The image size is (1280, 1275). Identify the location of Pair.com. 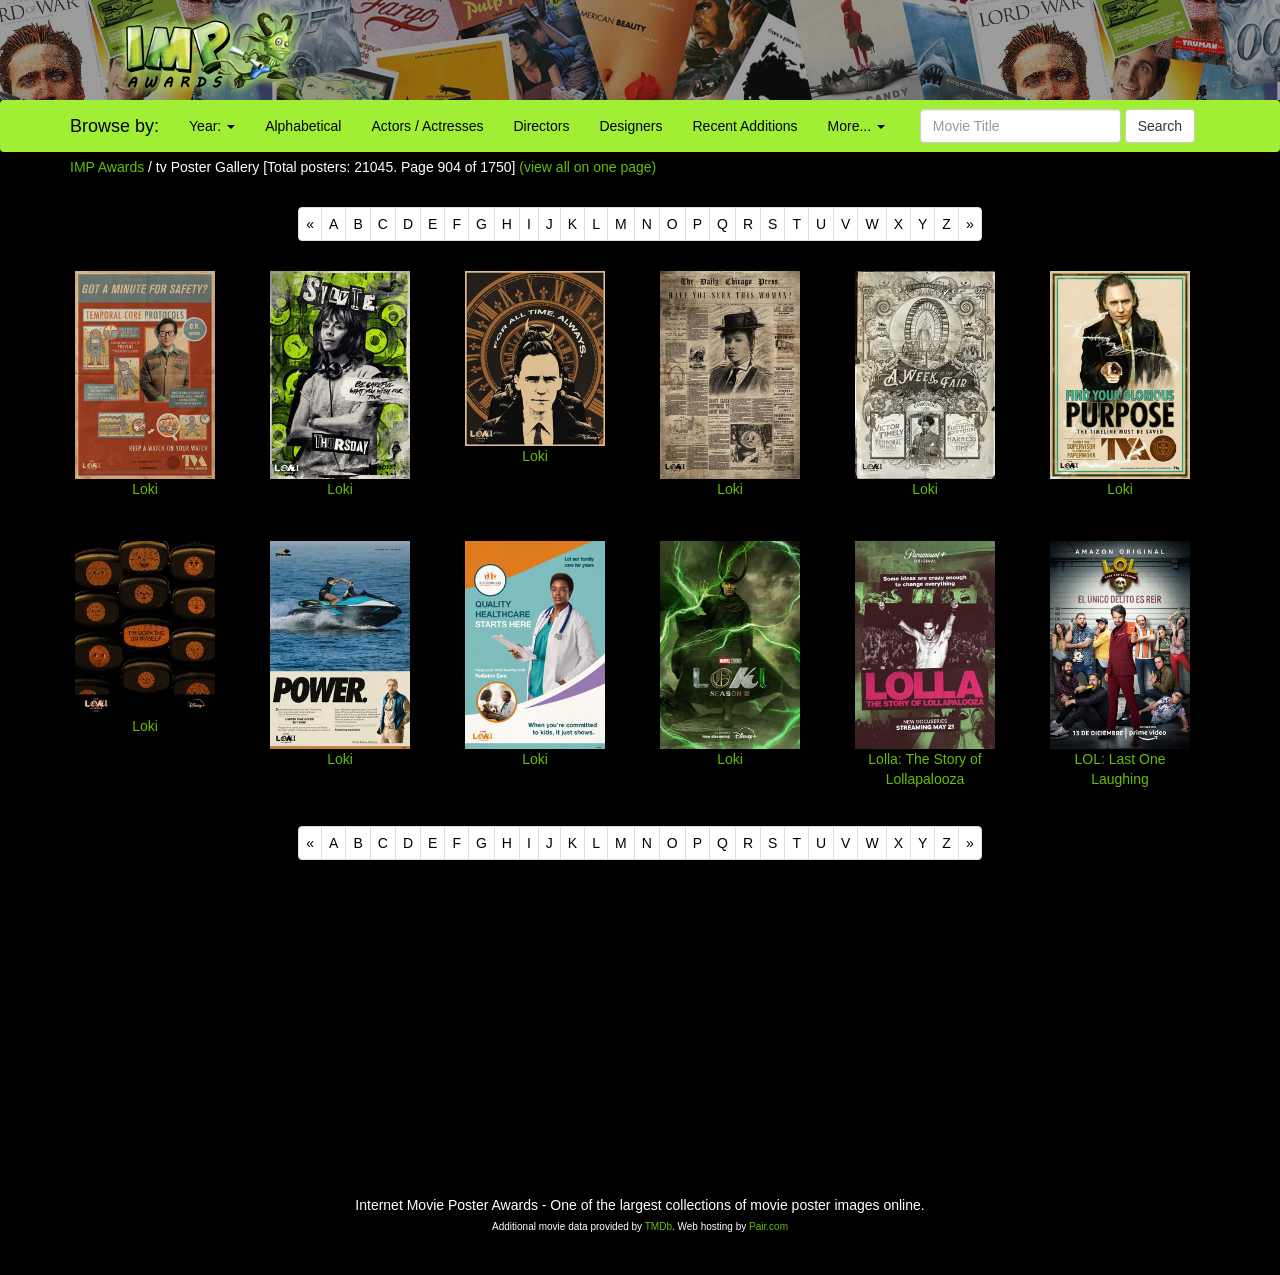
(768, 1226).